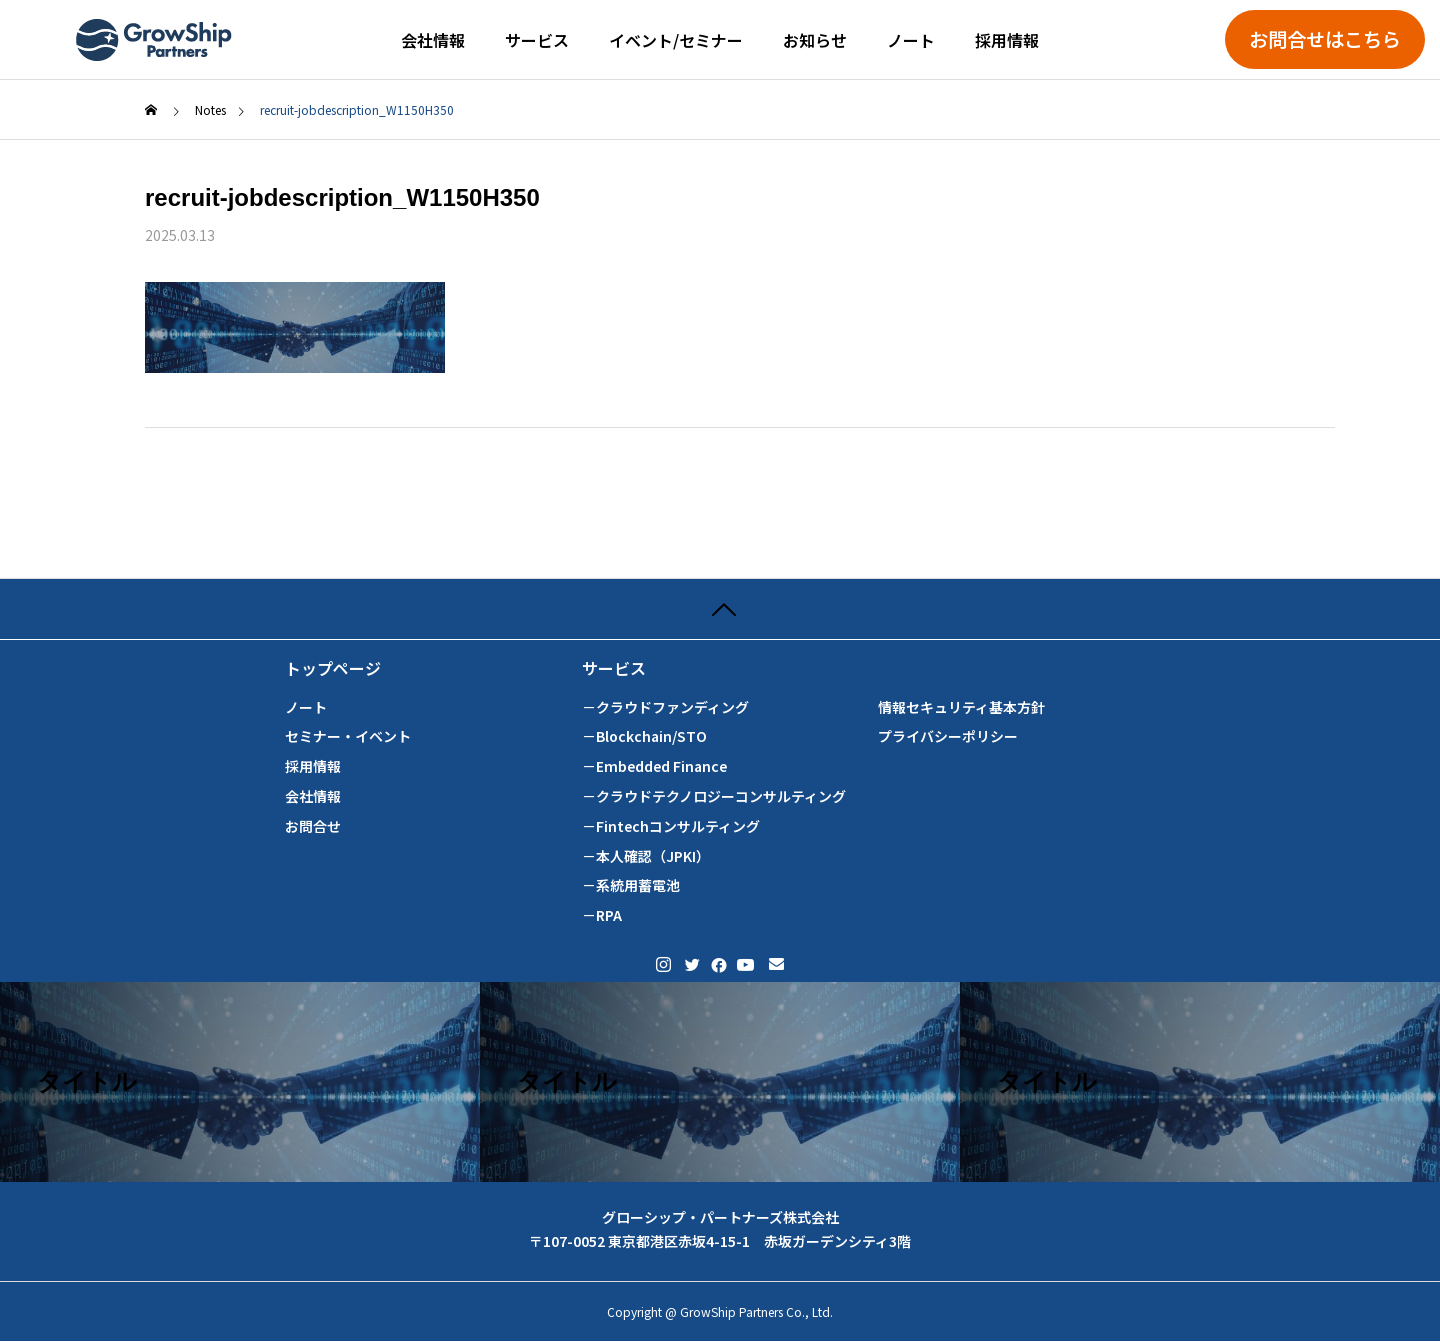 The width and height of the screenshot is (1440, 1342). What do you see at coordinates (714, 796) in the screenshot?
I see `－クラウドテクノロジーコンサルティング` at bounding box center [714, 796].